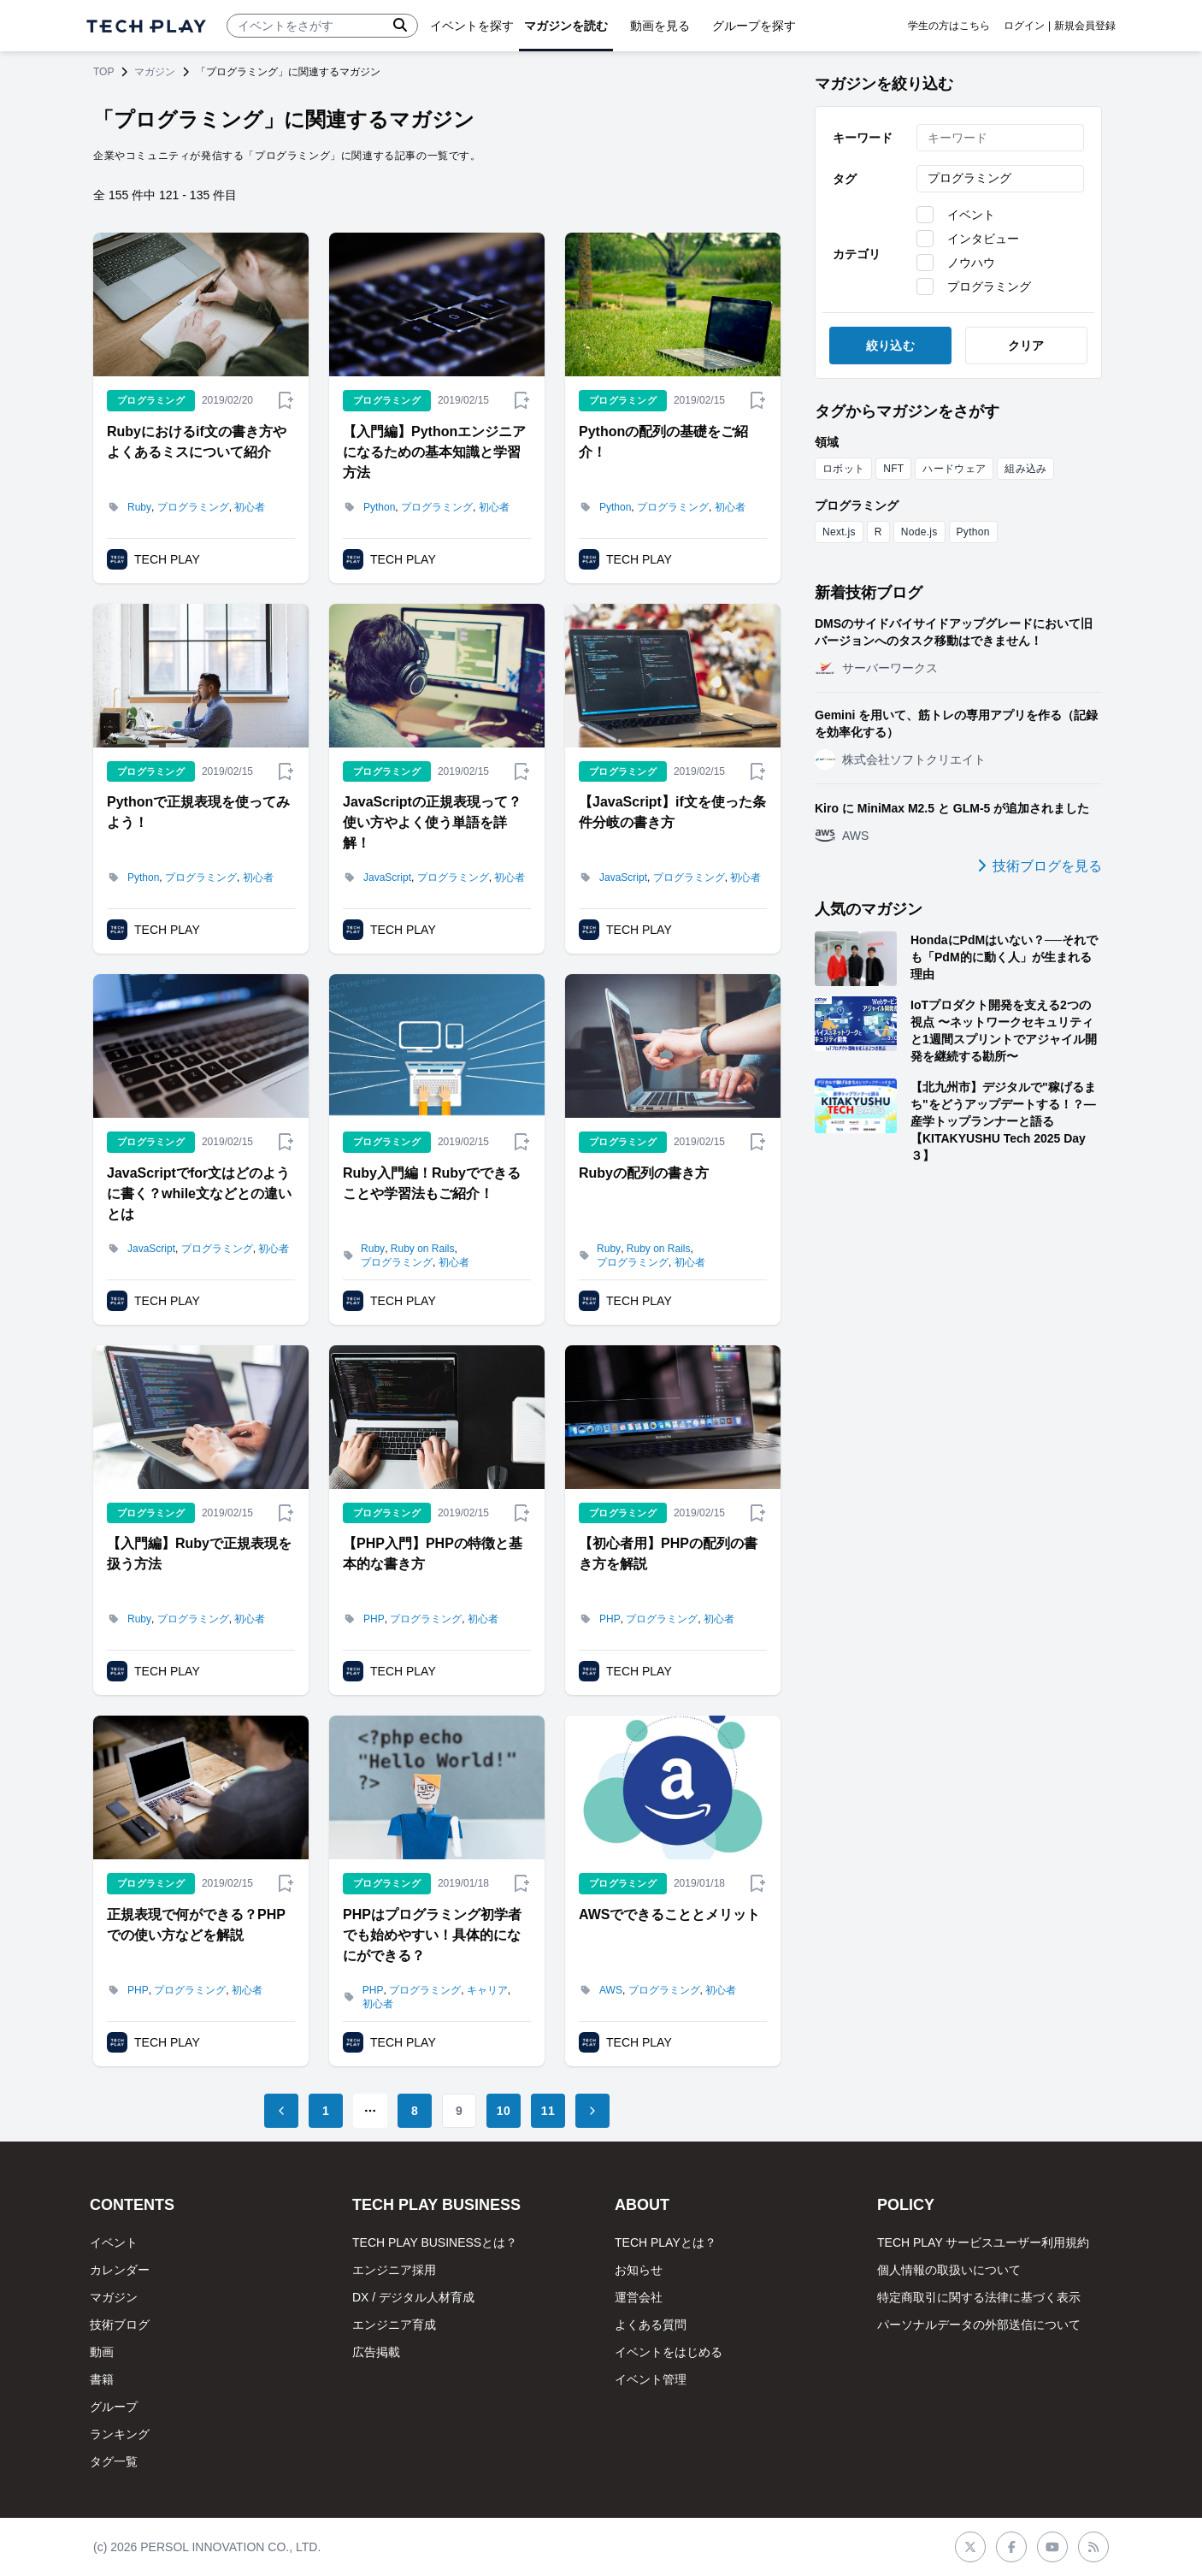  Describe the element at coordinates (639, 2270) in the screenshot. I see `お知らせ` at that location.